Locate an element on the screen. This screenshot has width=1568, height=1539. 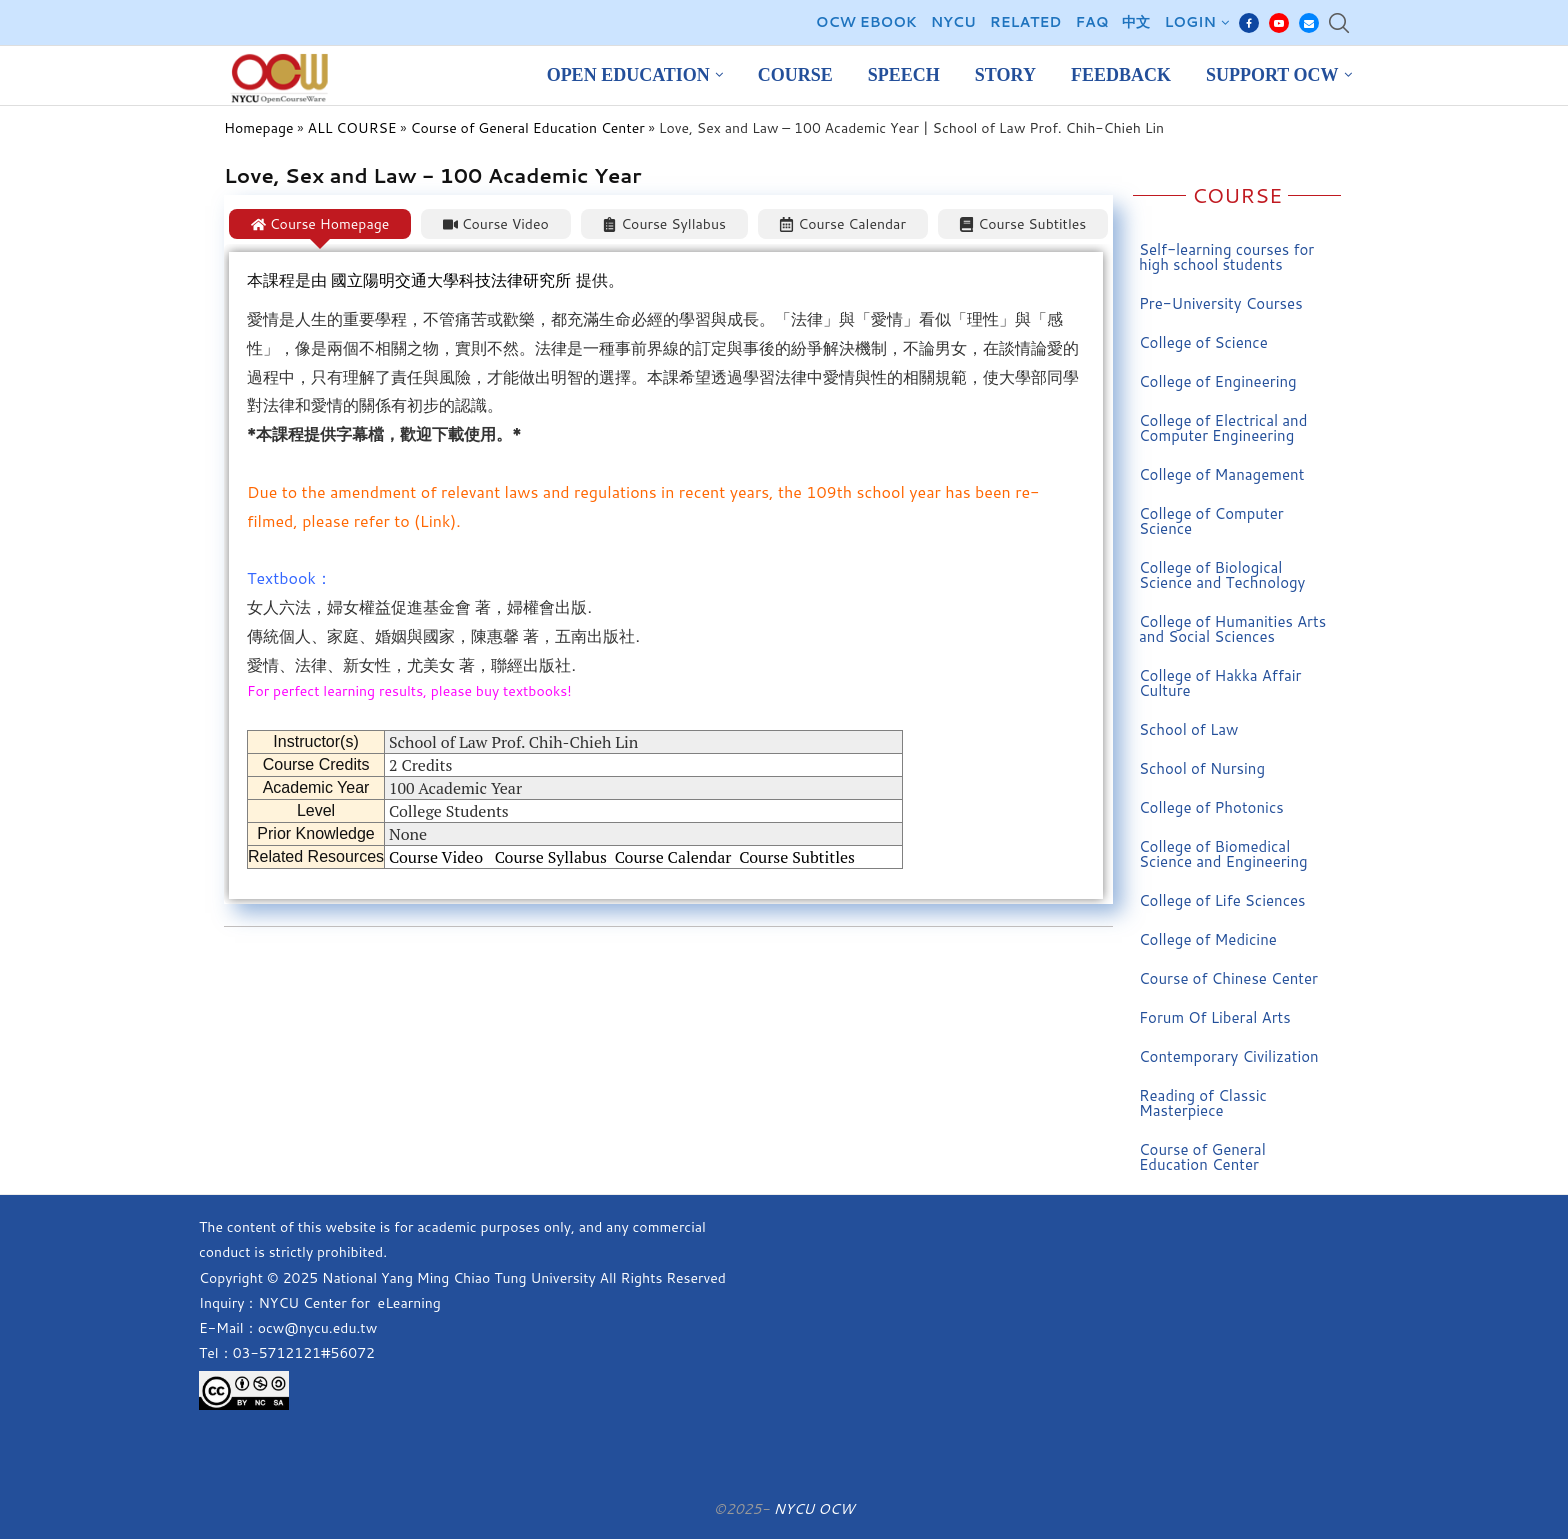
Forum Of Liberal Arts is located at coordinates (1215, 1017).